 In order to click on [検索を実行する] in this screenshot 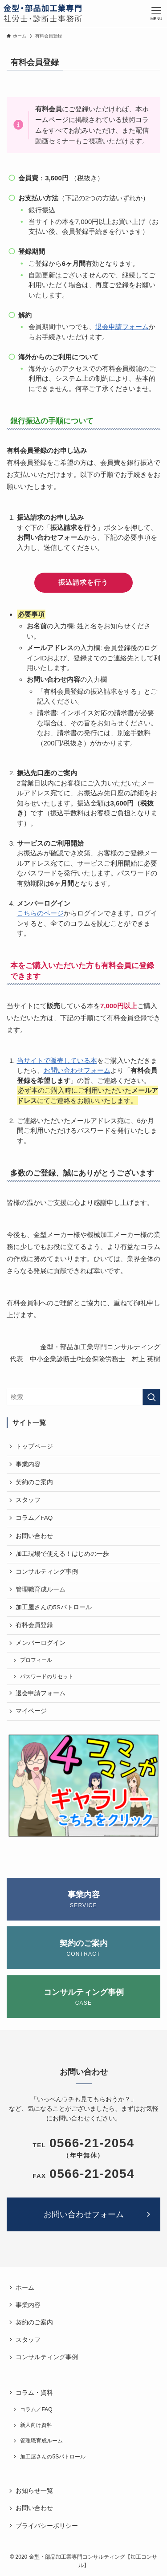, I will do `click(151, 1397)`.